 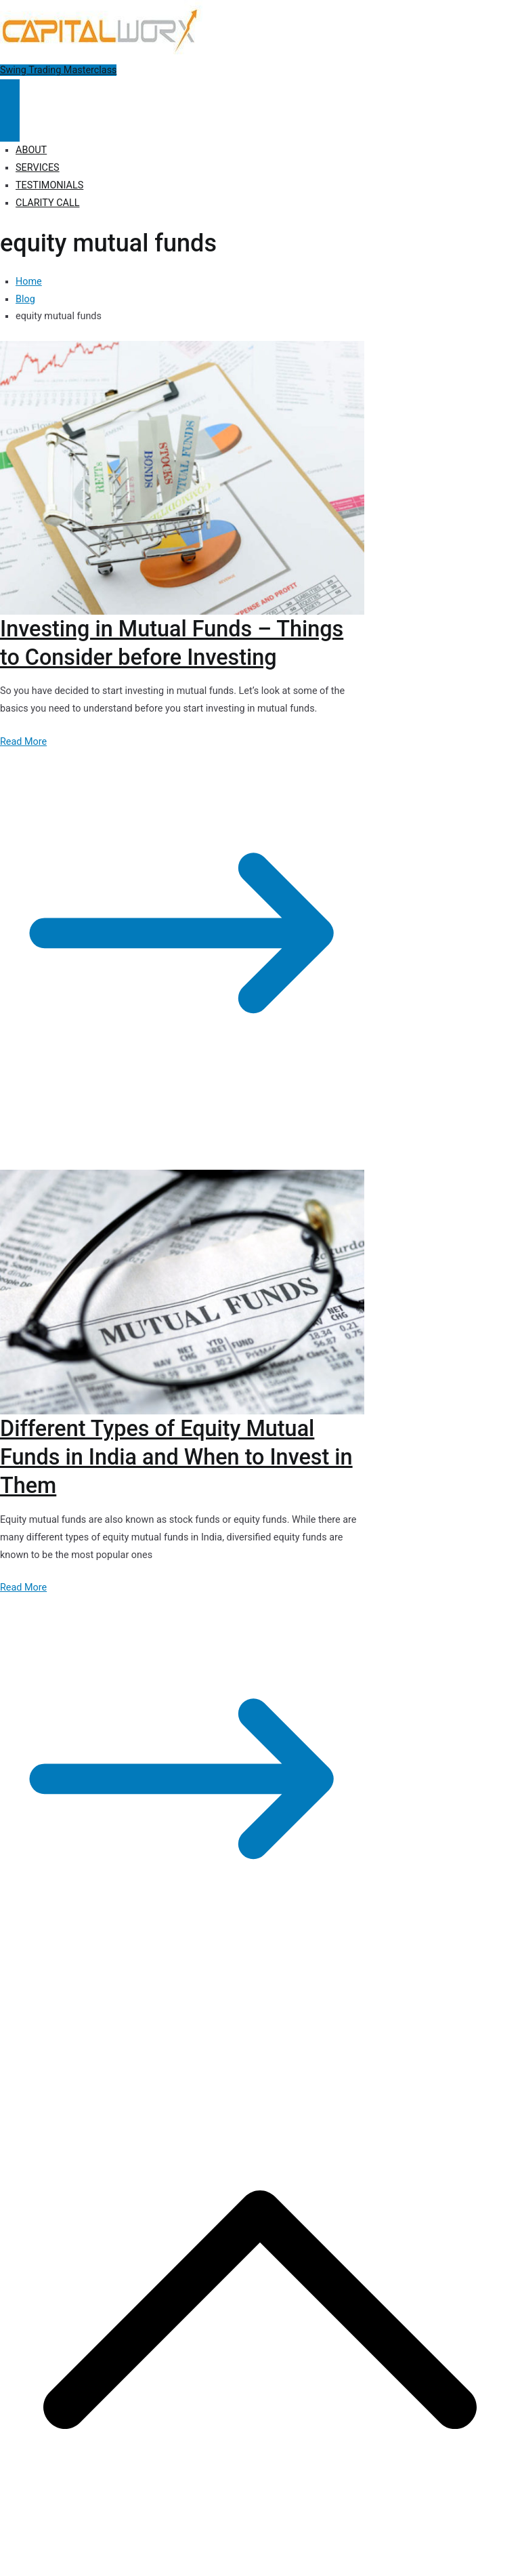 What do you see at coordinates (38, 167) in the screenshot?
I see `SERVICES` at bounding box center [38, 167].